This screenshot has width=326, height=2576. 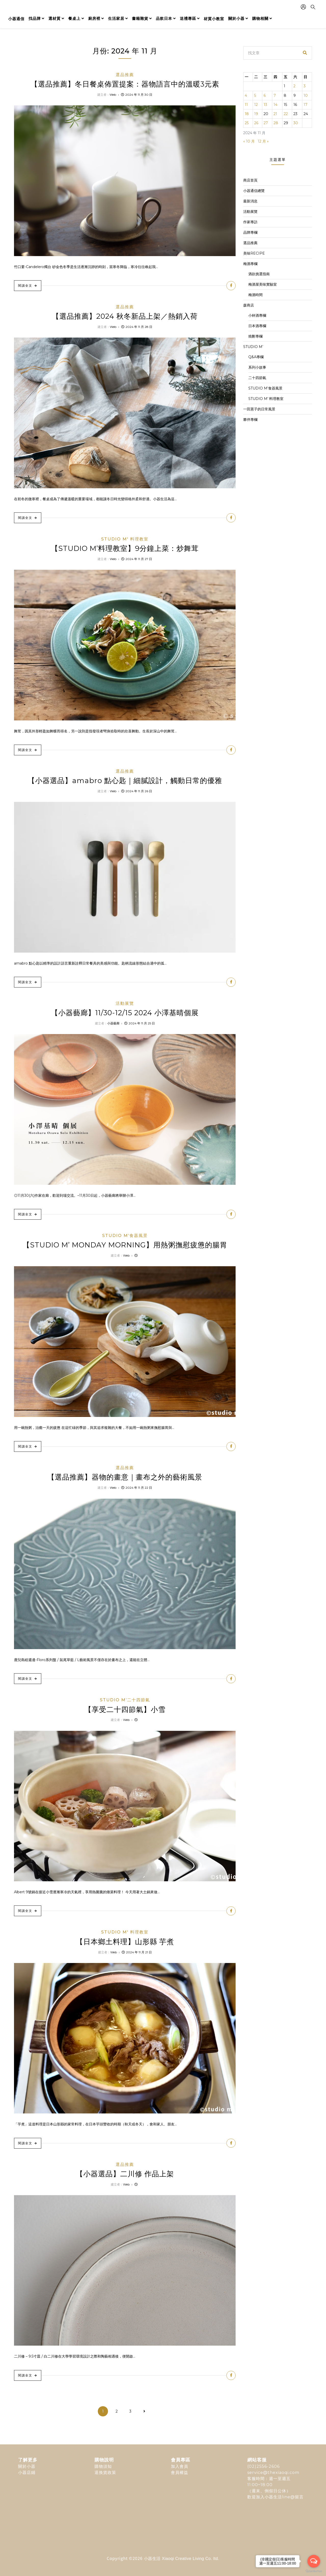 I want to click on 活動展覽, so click(x=125, y=1002).